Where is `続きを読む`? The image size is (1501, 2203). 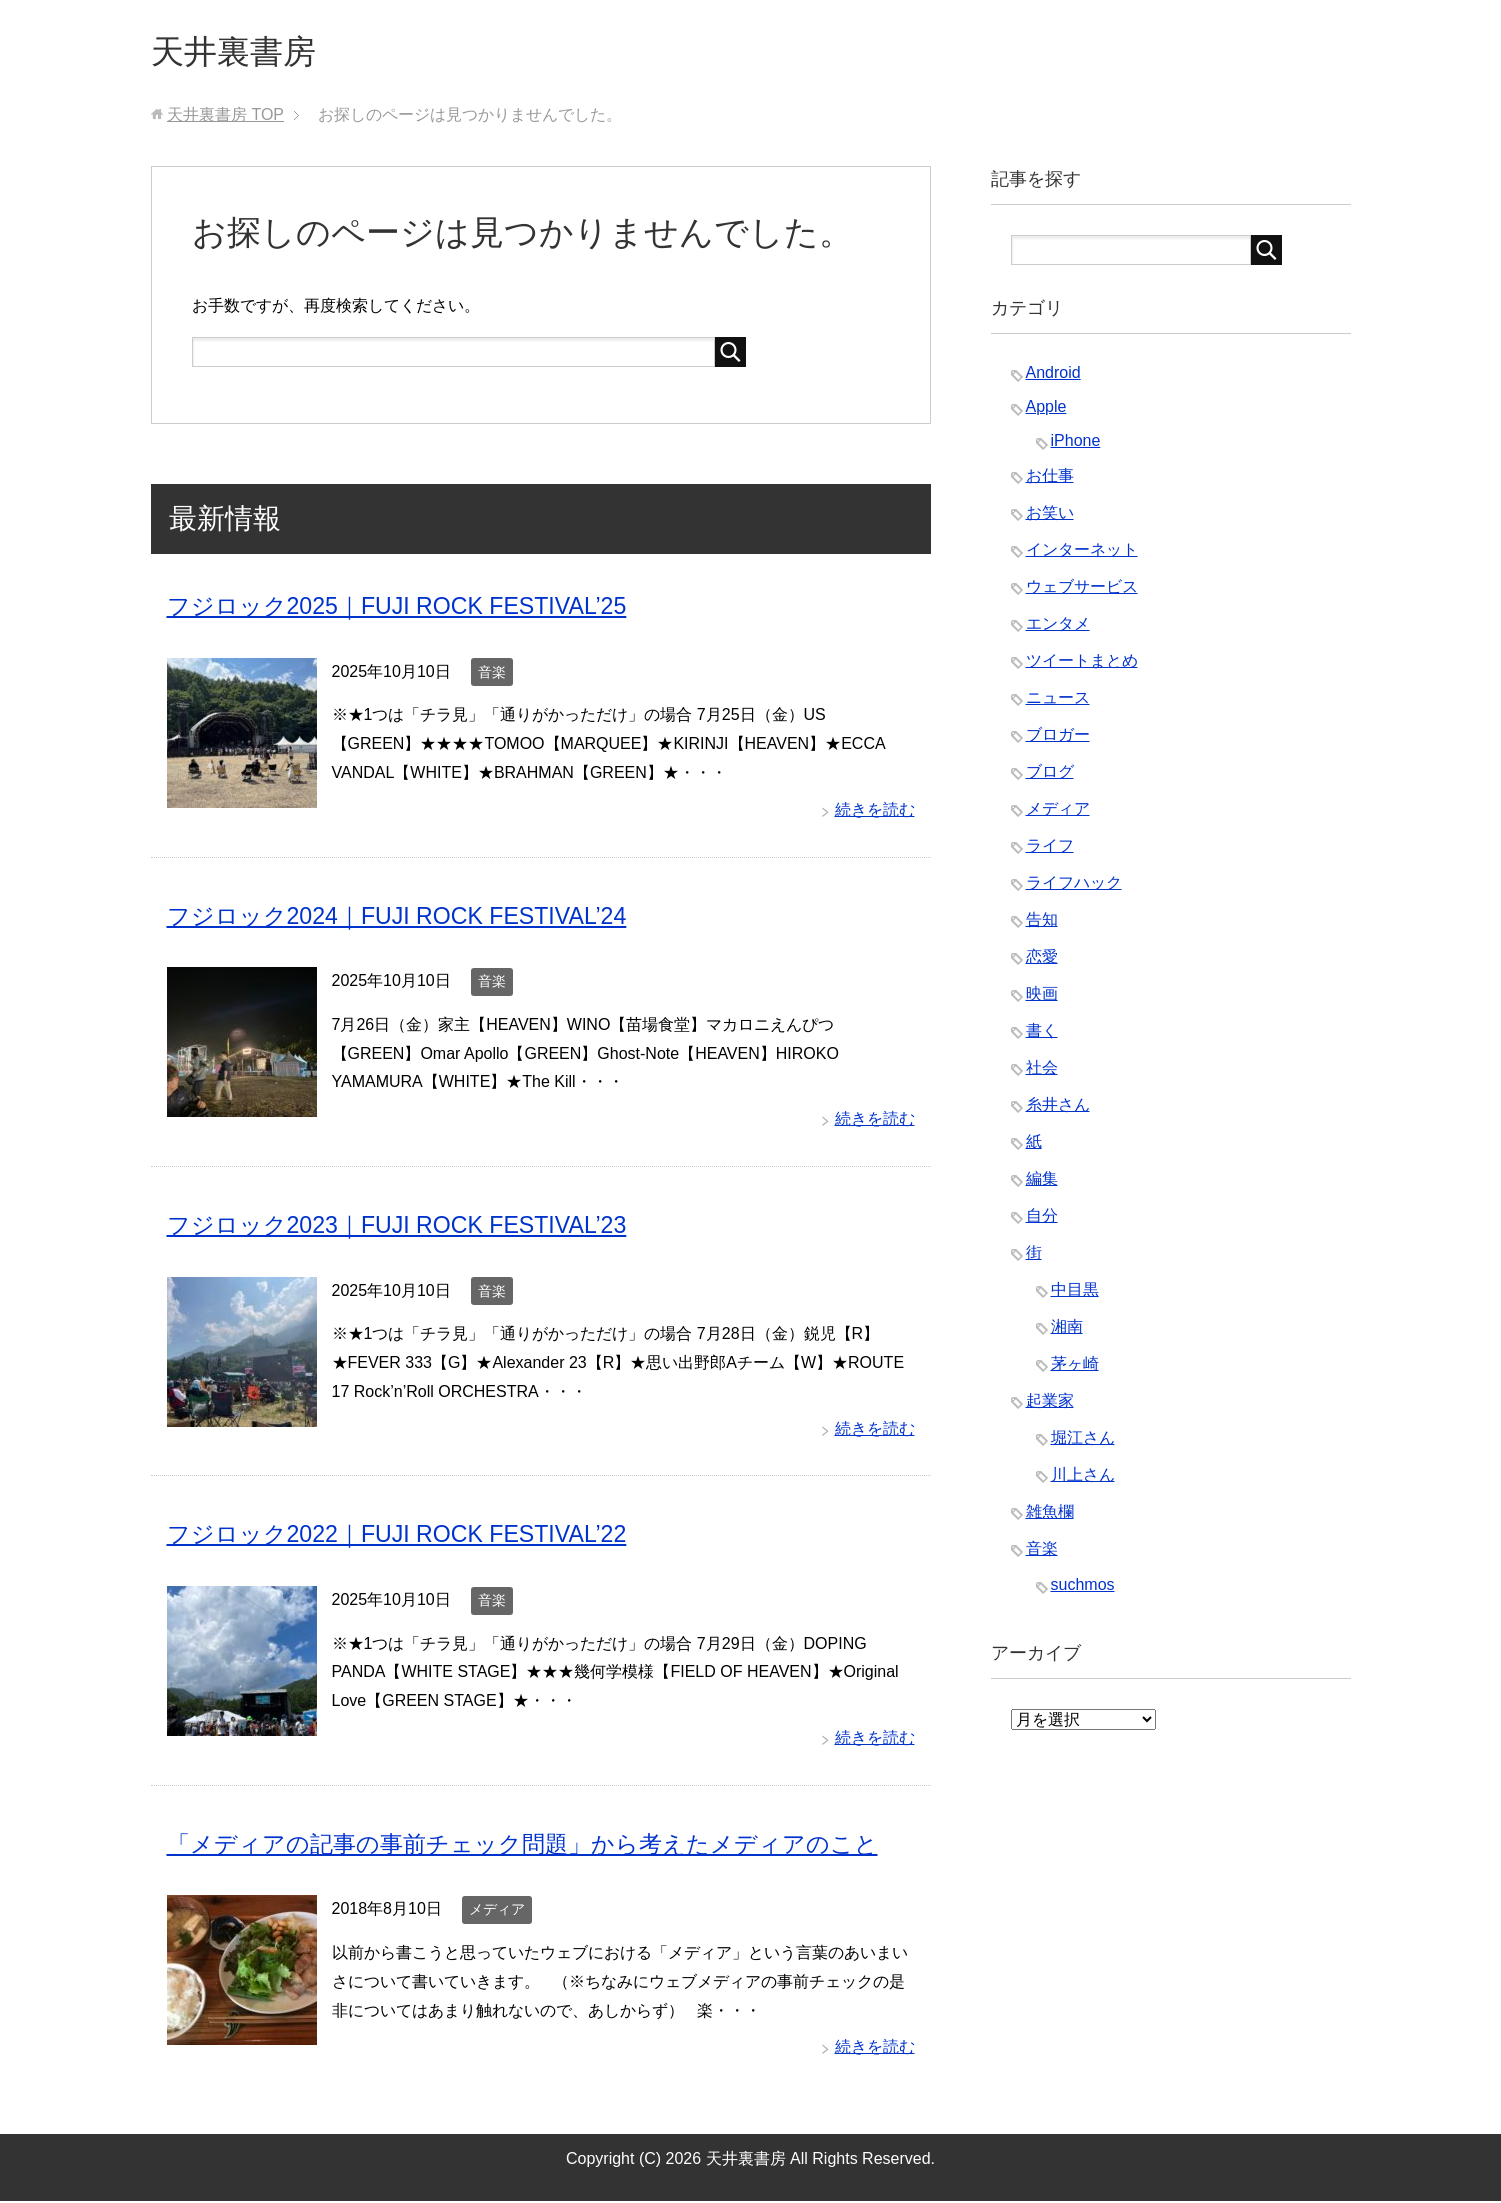
続きを読む is located at coordinates (875, 812).